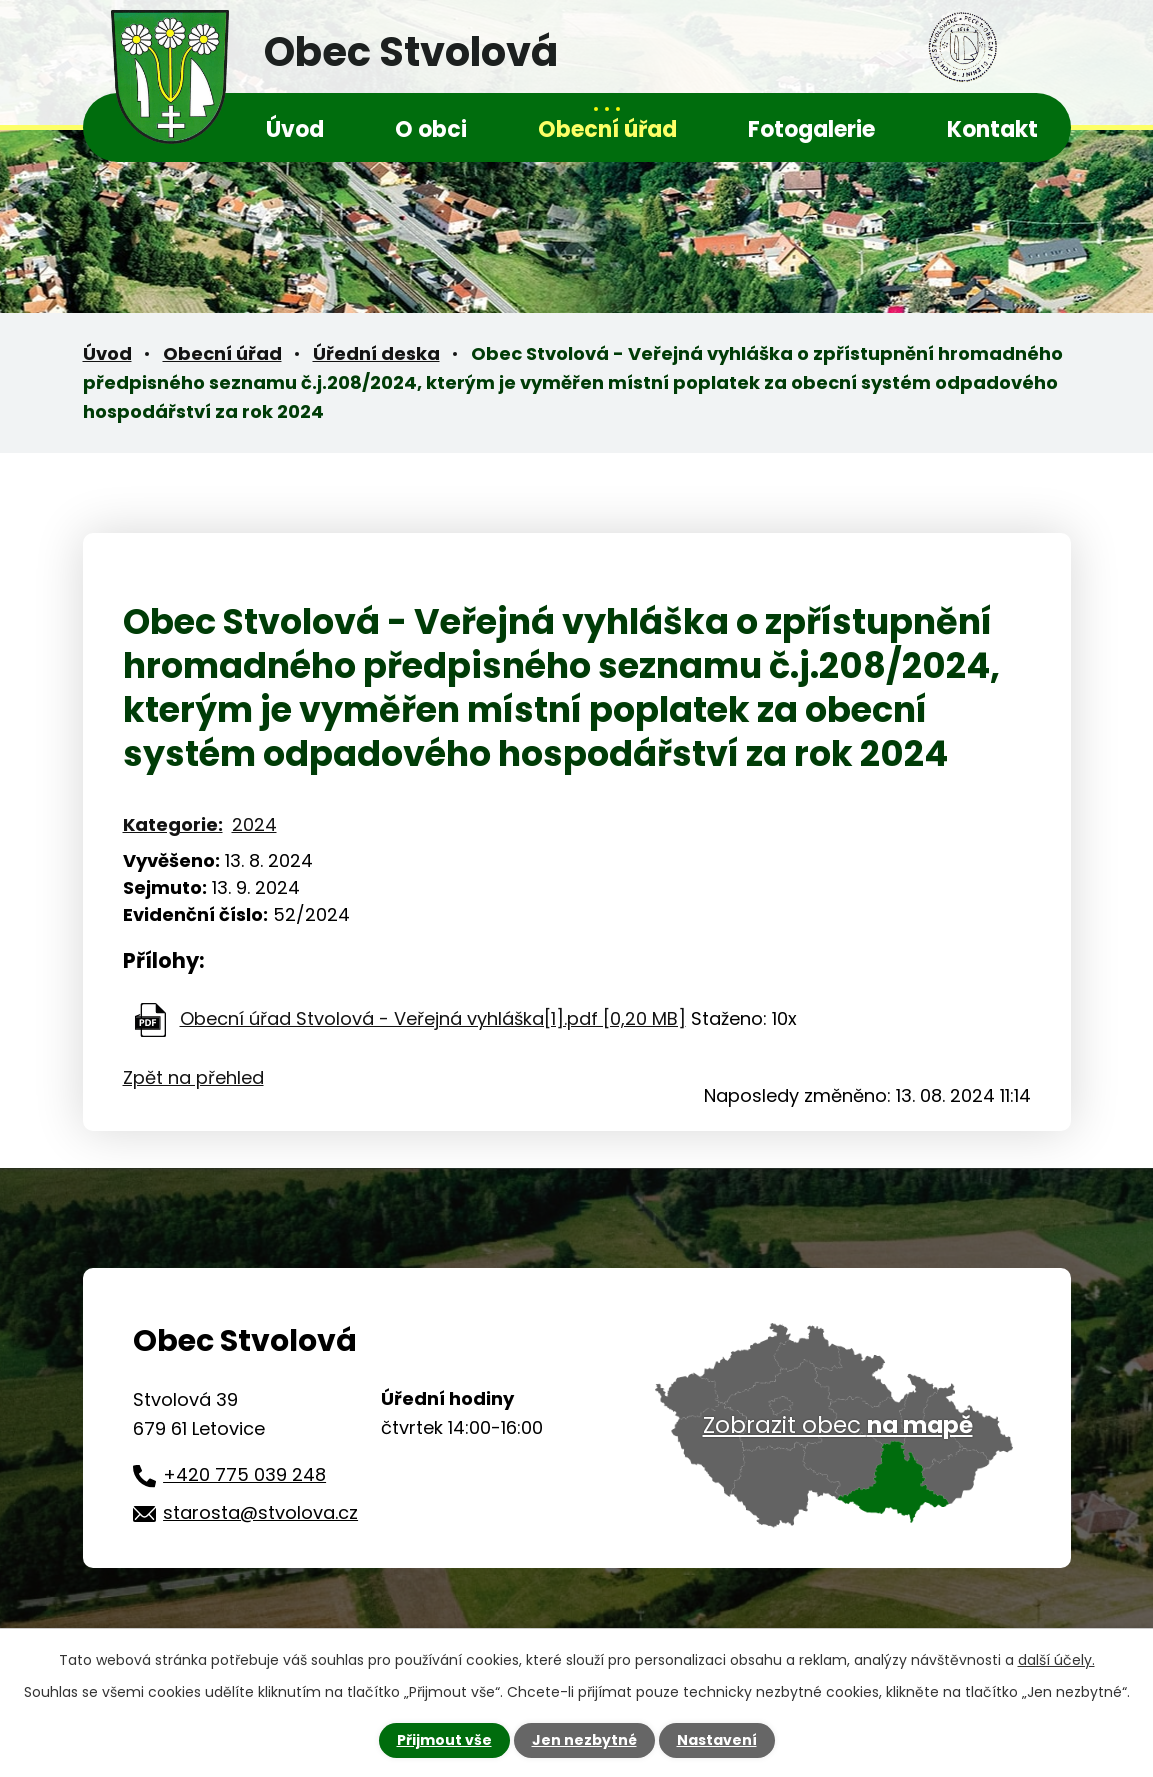 This screenshot has height=1777, width=1153. Describe the element at coordinates (376, 353) in the screenshot. I see `Úřední deska` at that location.